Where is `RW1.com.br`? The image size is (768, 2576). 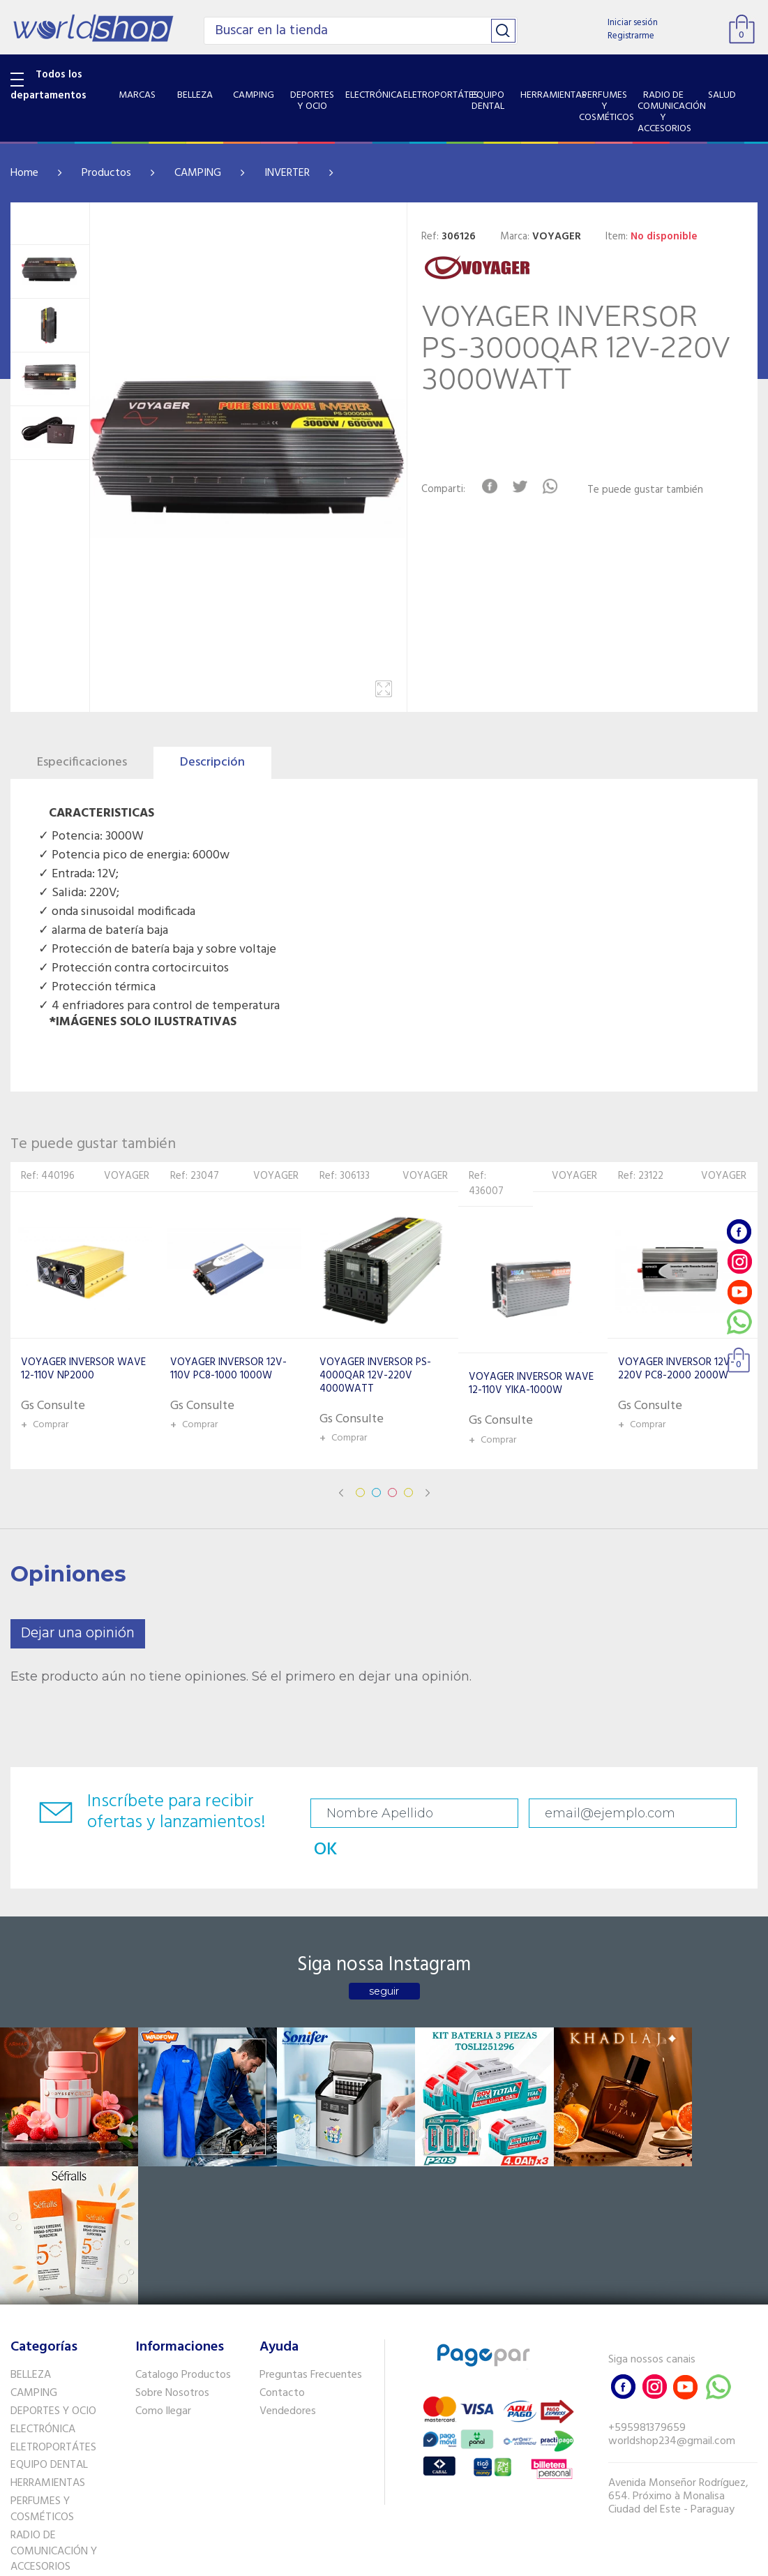
RW1.com.br is located at coordinates (432, 2559).